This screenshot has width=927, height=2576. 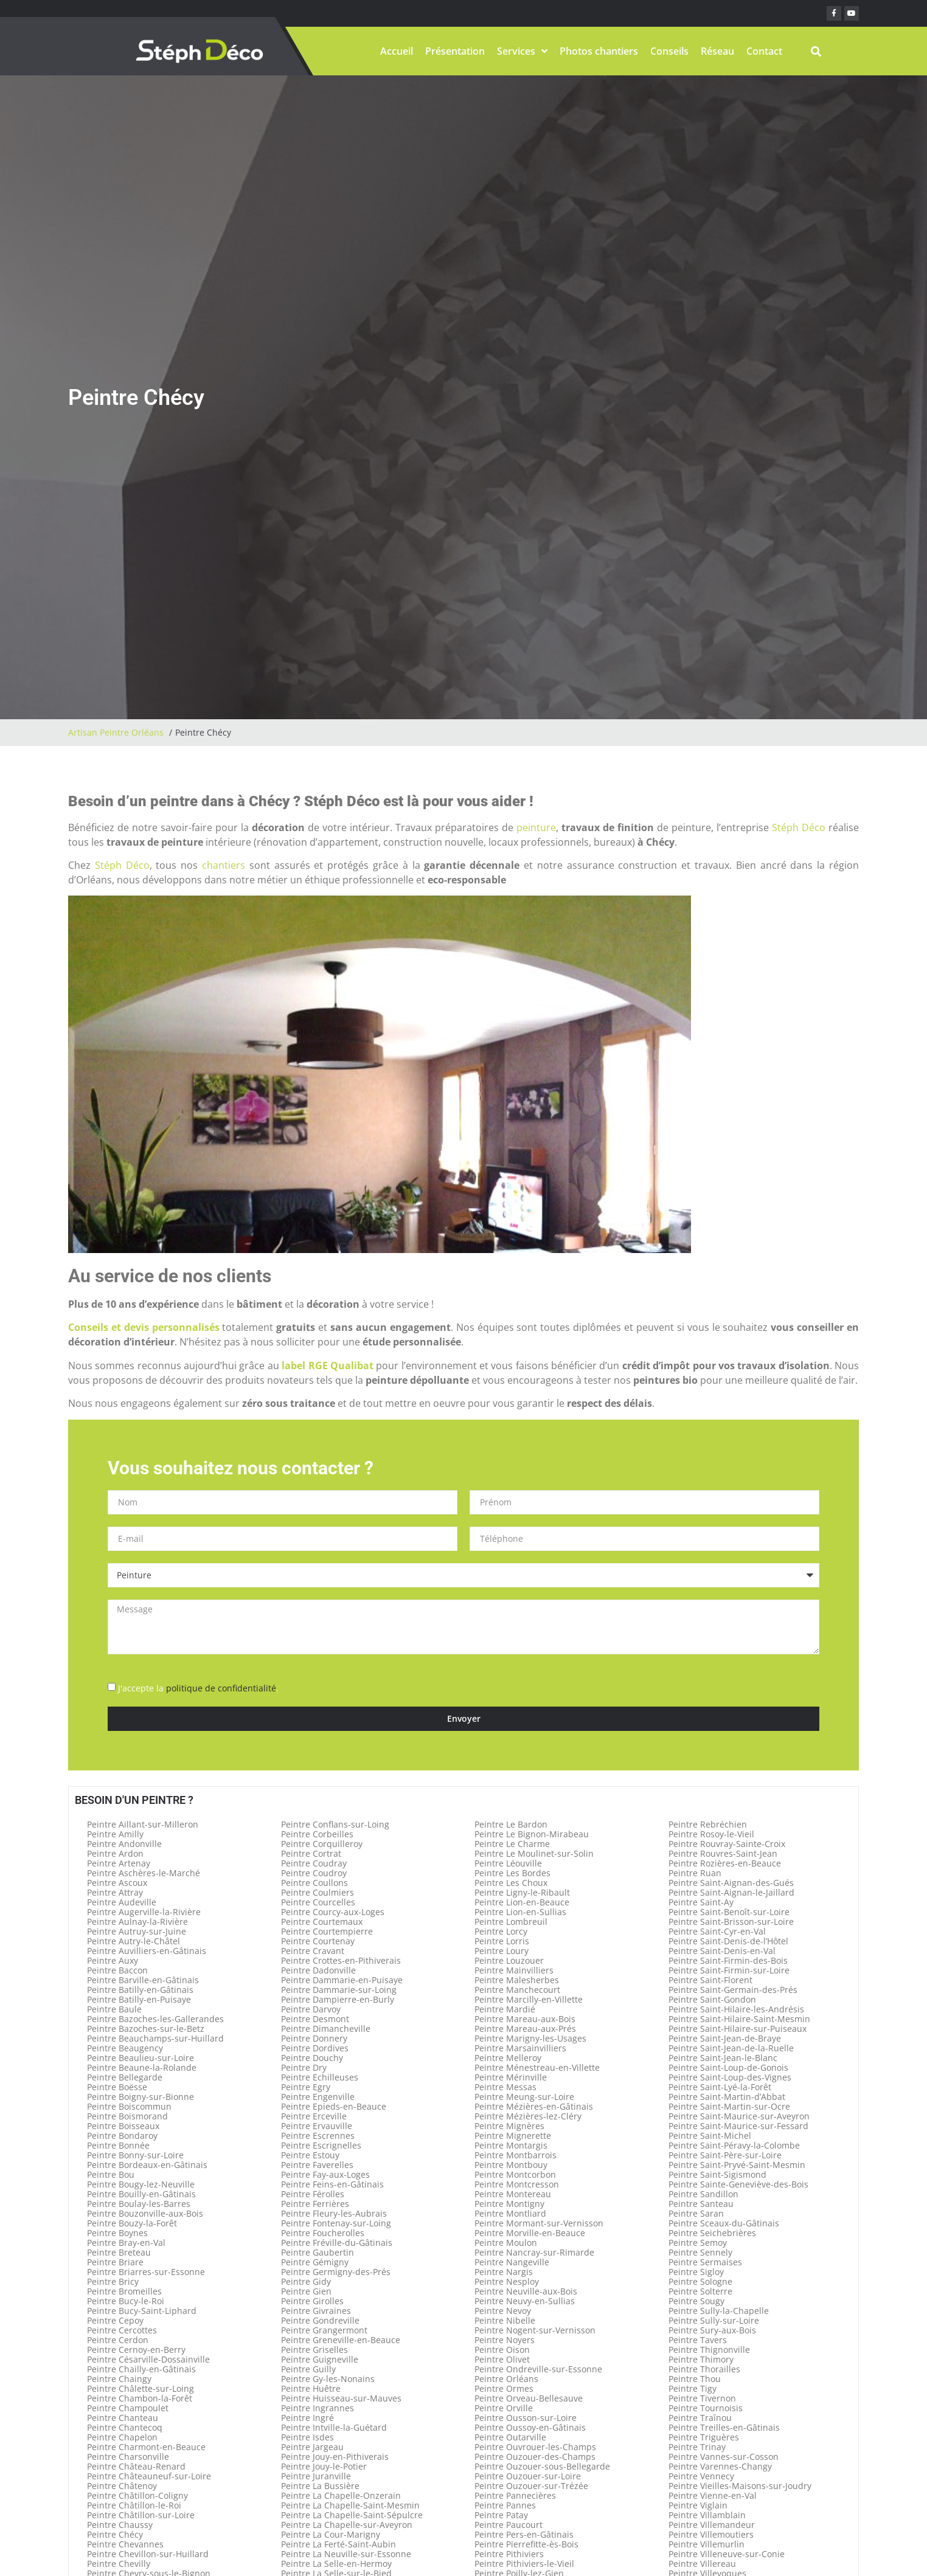 I want to click on Peintre Ménestreau-en-Villette, so click(x=537, y=2067).